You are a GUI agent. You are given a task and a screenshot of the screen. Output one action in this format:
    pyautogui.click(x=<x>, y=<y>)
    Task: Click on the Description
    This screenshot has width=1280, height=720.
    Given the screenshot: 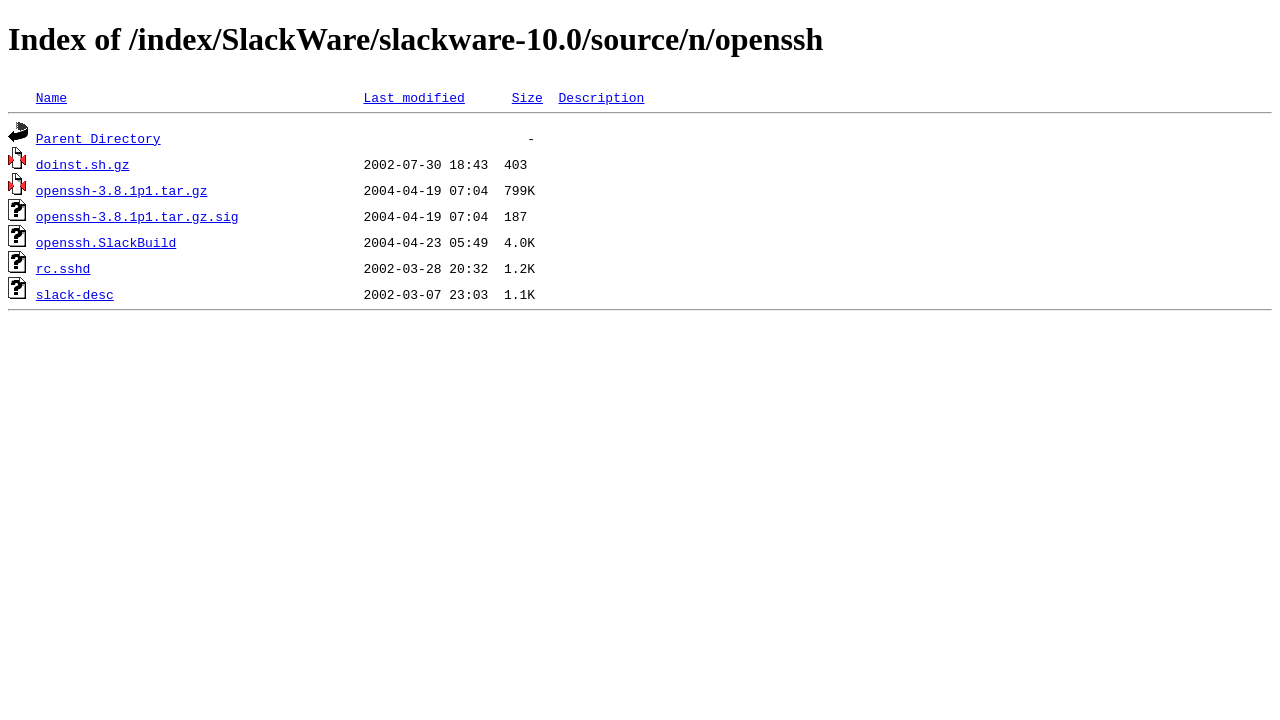 What is the action you would take?
    pyautogui.click(x=601, y=97)
    